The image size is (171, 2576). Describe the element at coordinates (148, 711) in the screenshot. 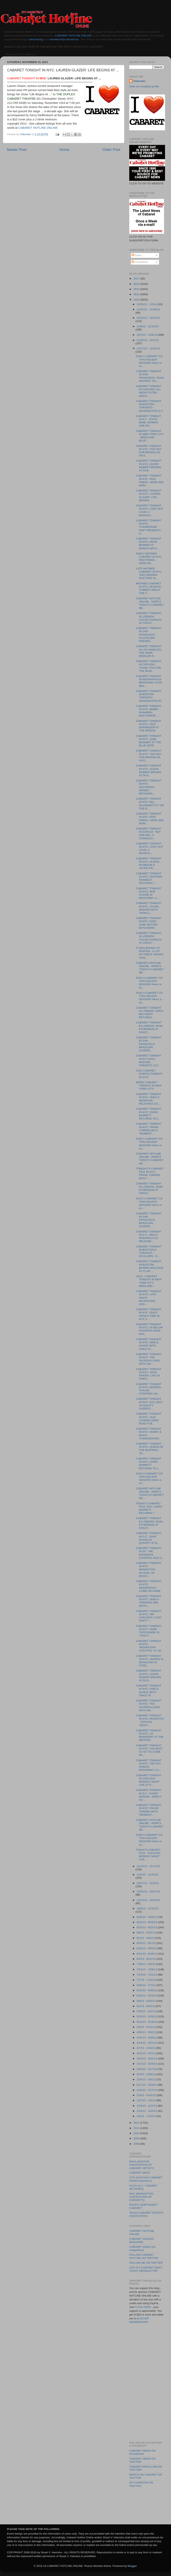

I see `CABARET TONIGHT IN NYC: BOBBY SANABRIA MULTIVERSE ...` at that location.